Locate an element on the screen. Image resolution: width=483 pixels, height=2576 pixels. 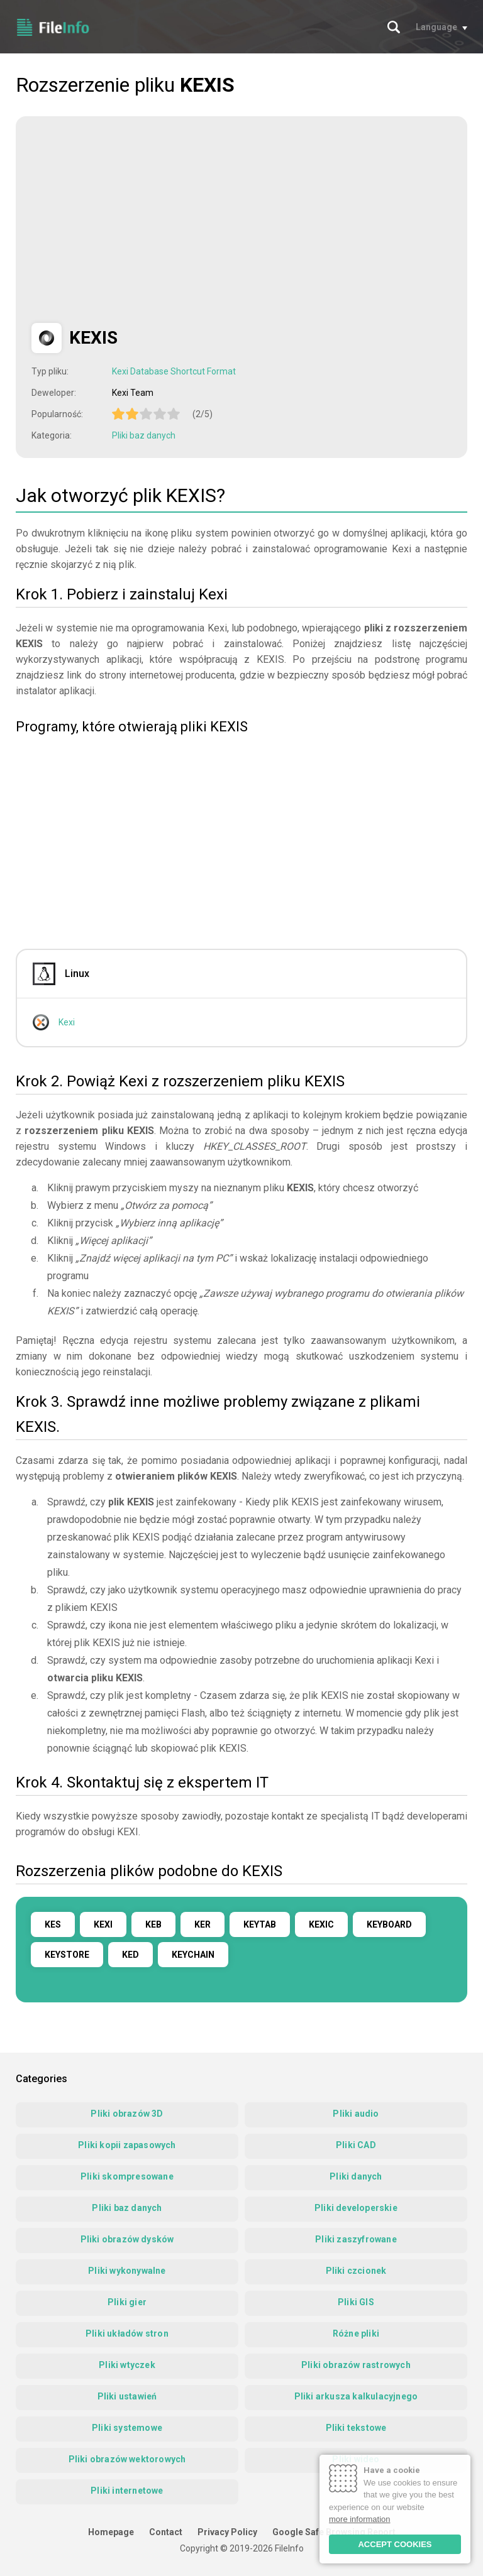
KEYCHAIN is located at coordinates (193, 1955).